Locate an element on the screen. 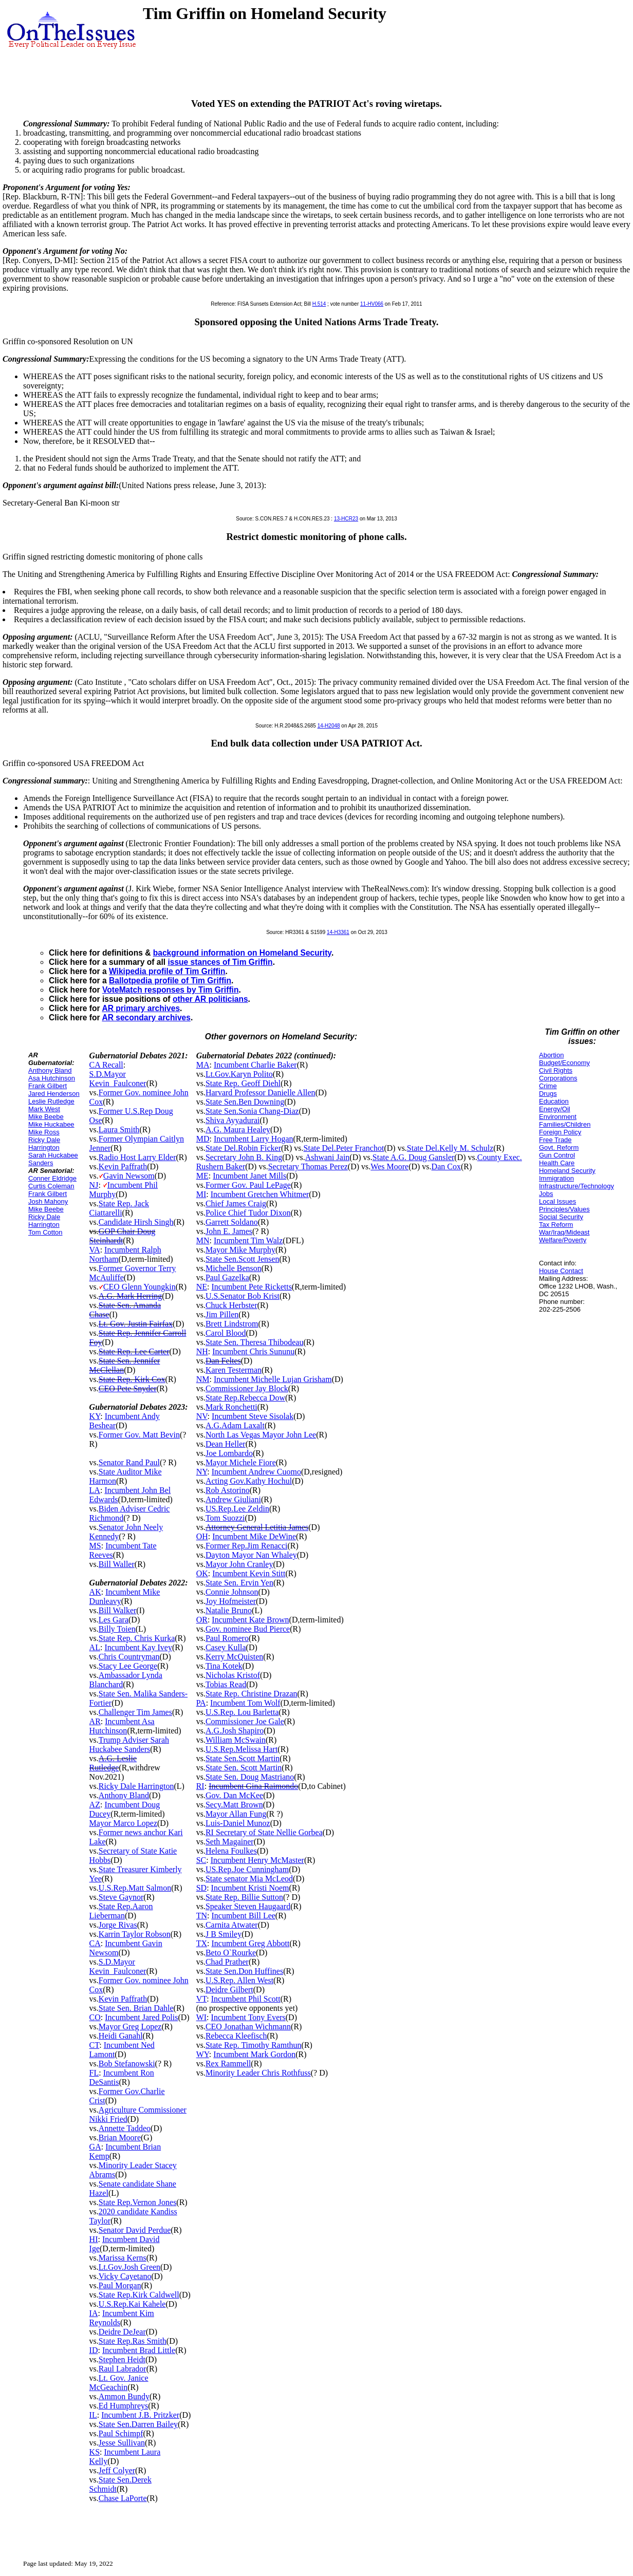 The image size is (633, 2576). TX is located at coordinates (201, 1943).